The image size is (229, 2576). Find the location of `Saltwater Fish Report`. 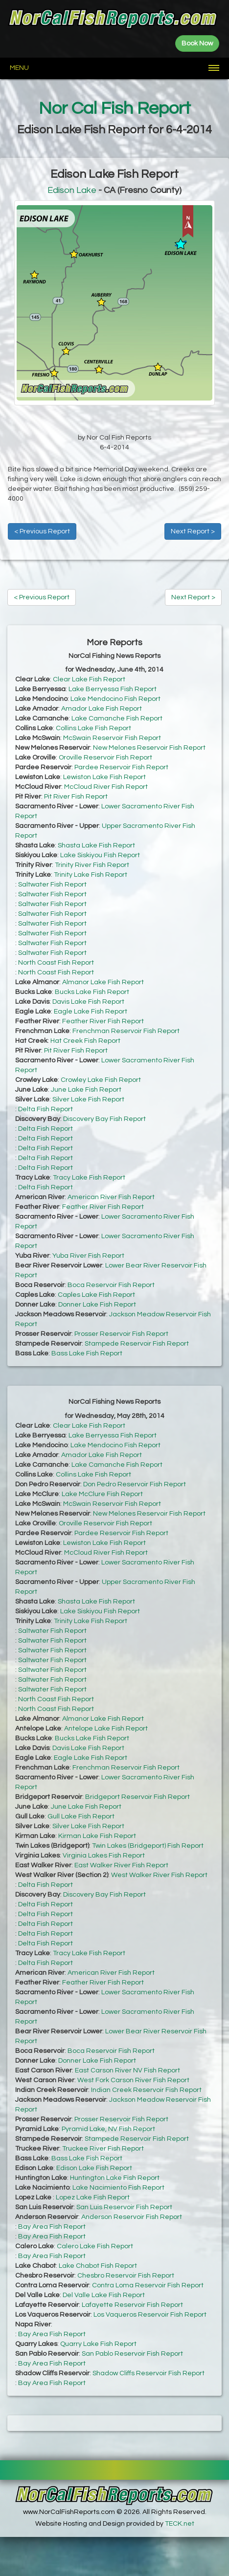

Saltwater Fish Report is located at coordinates (52, 884).